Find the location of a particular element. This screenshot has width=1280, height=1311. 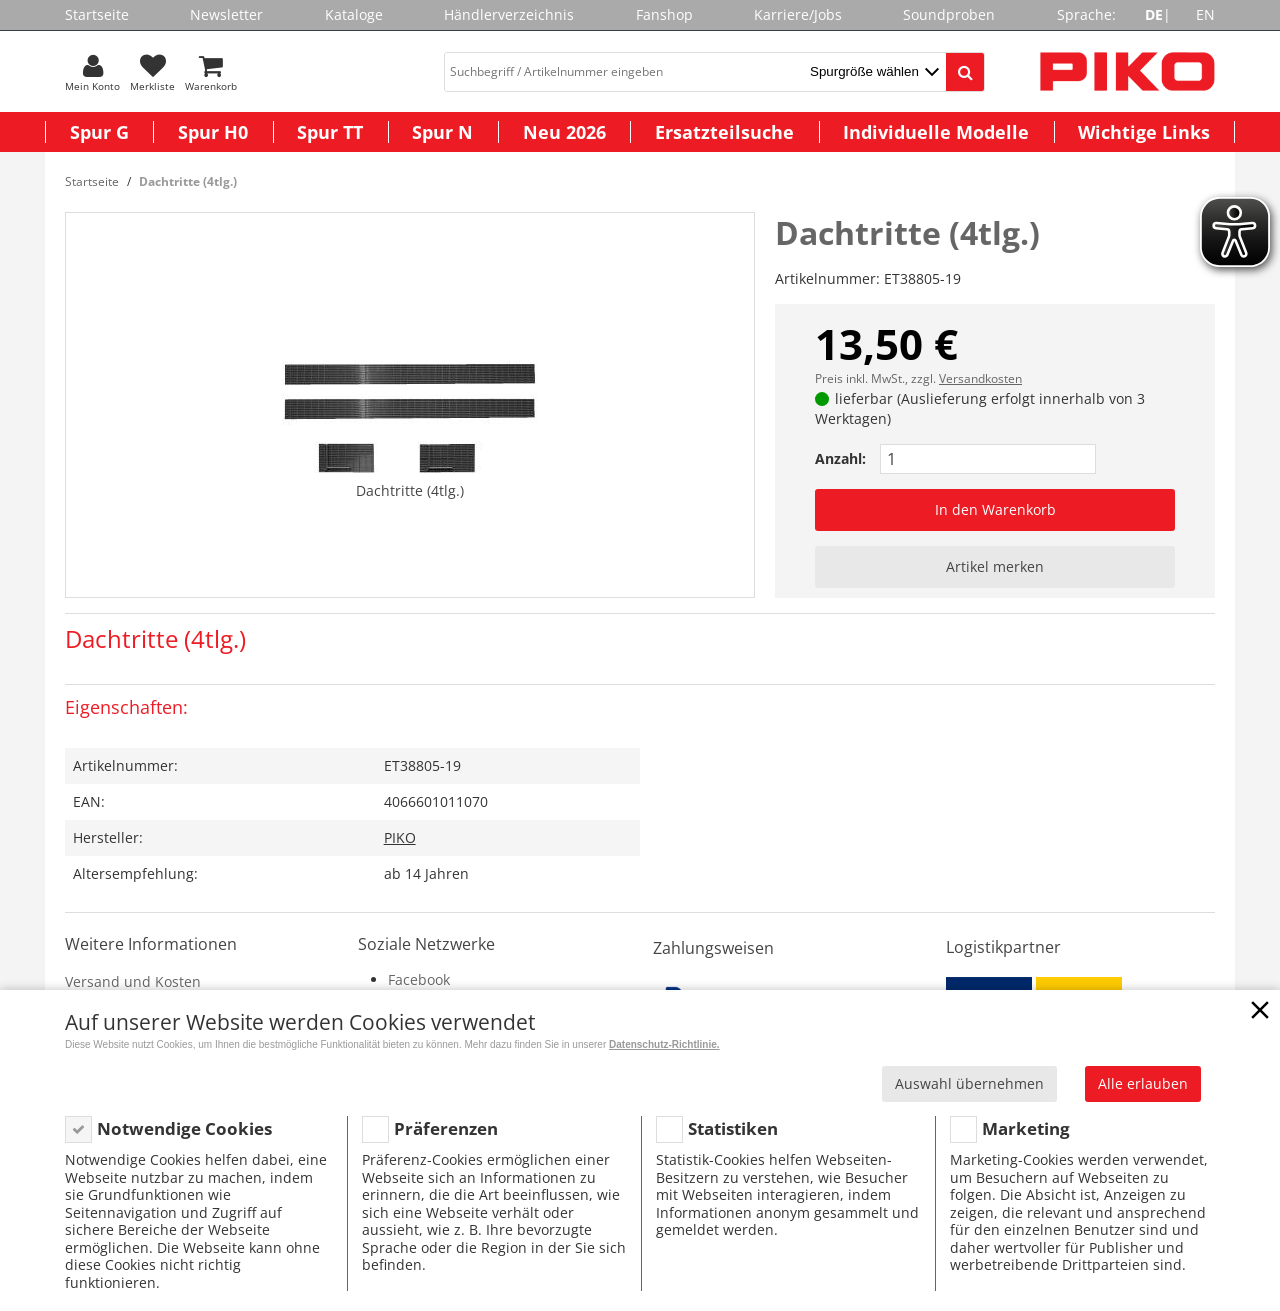

Notwendige Cookies is located at coordinates (184, 1128).